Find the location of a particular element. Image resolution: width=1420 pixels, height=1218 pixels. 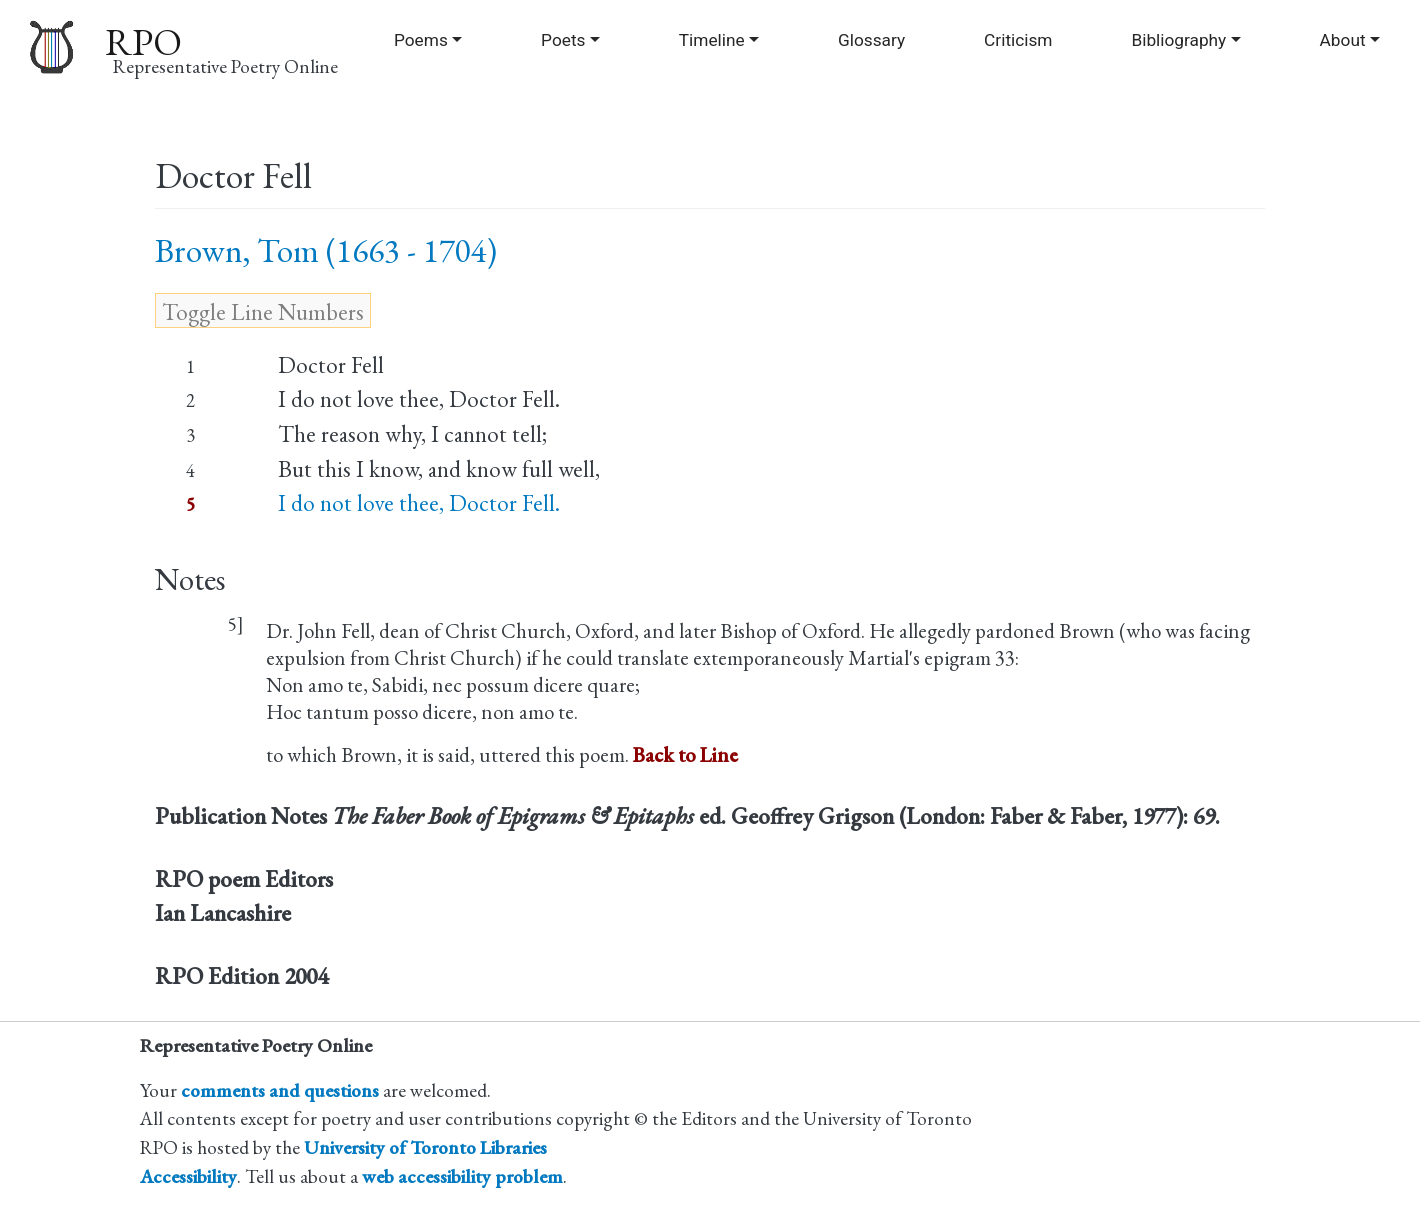

About is located at coordinates (1343, 40).